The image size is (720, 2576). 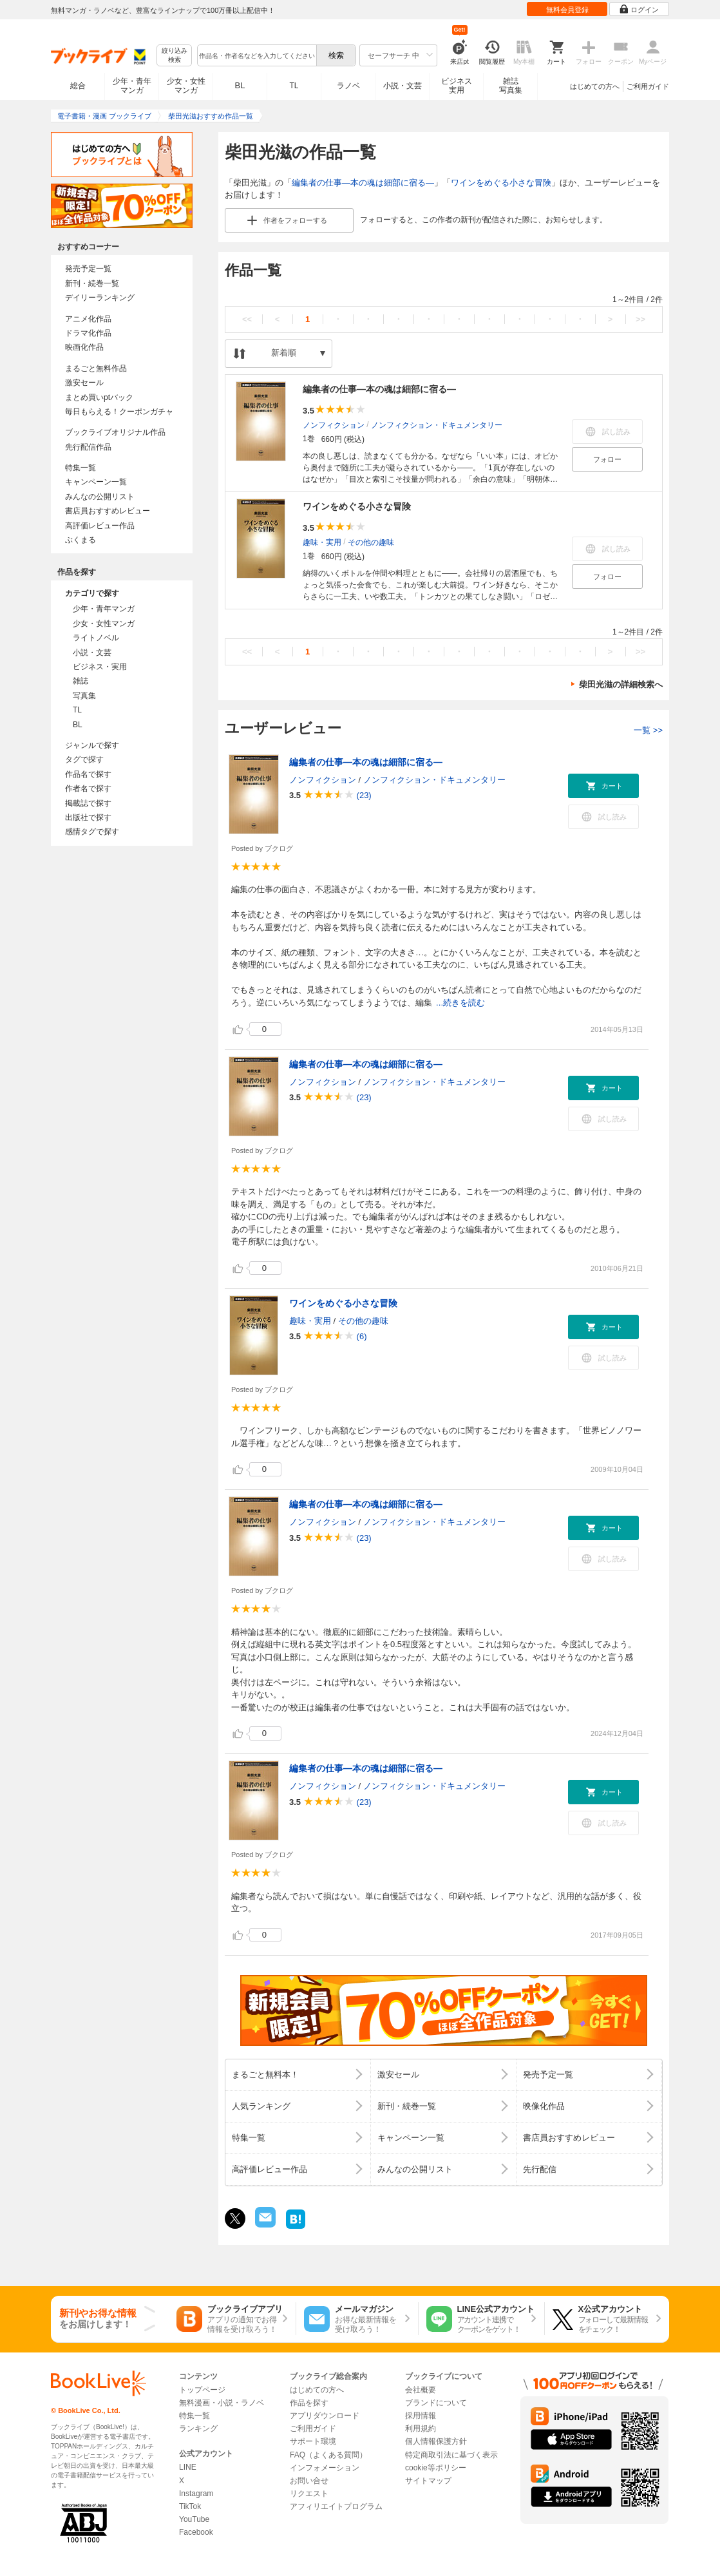 I want to click on ビジネス実用, so click(x=456, y=86).